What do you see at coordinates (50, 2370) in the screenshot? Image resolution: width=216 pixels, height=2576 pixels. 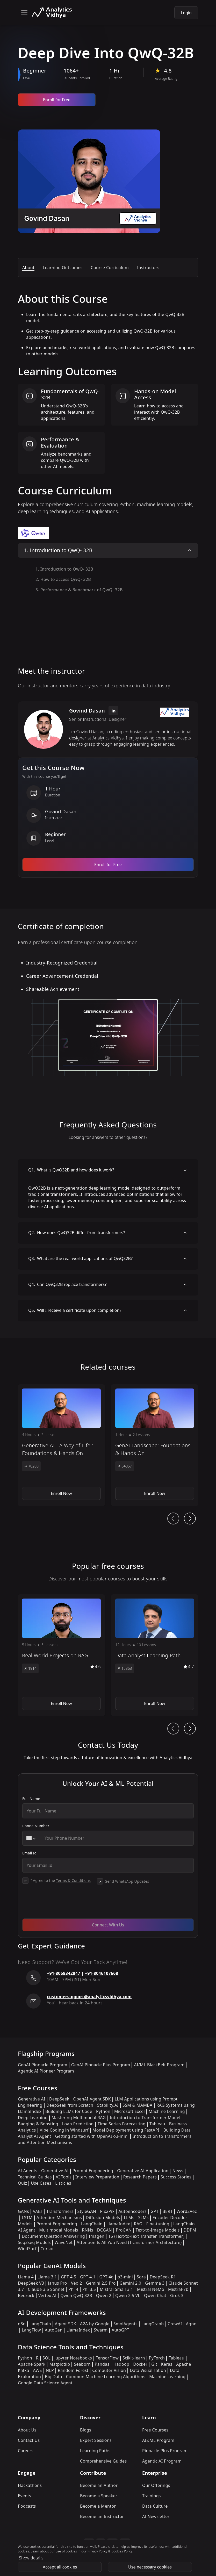 I see `NLP` at bounding box center [50, 2370].